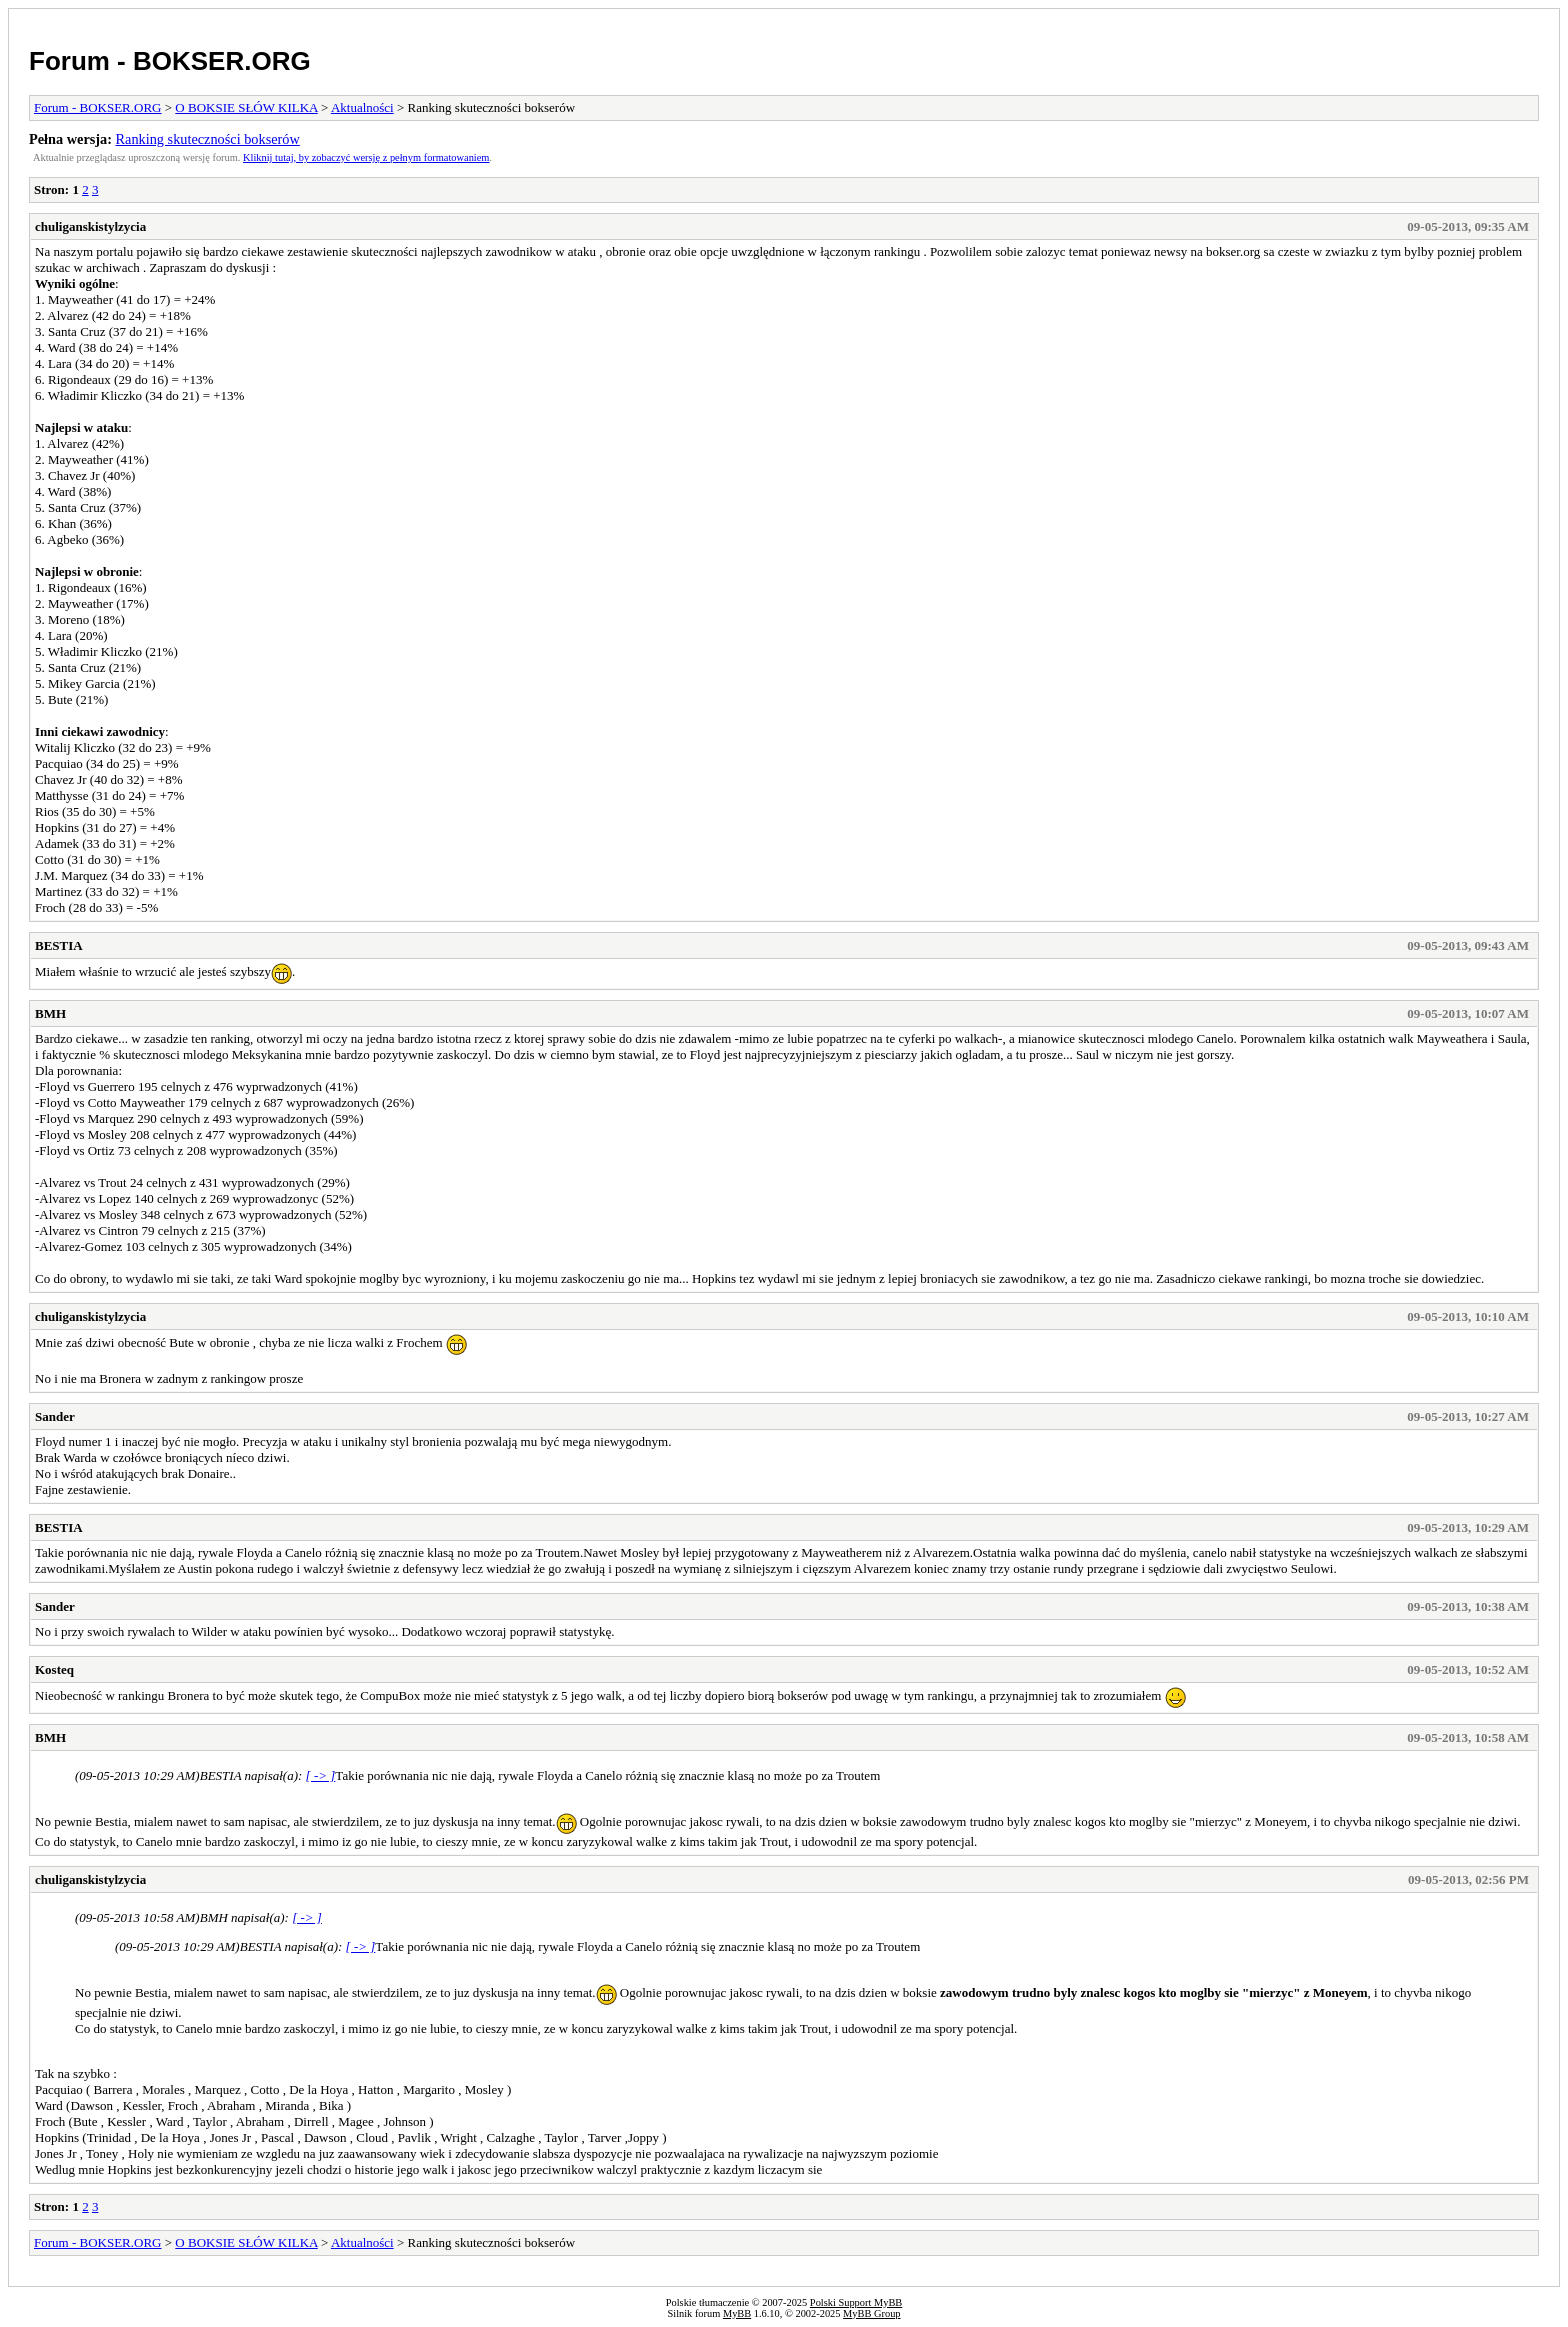 The image size is (1568, 2327). Describe the element at coordinates (90, 226) in the screenshot. I see `chuliganskistylzycia` at that location.